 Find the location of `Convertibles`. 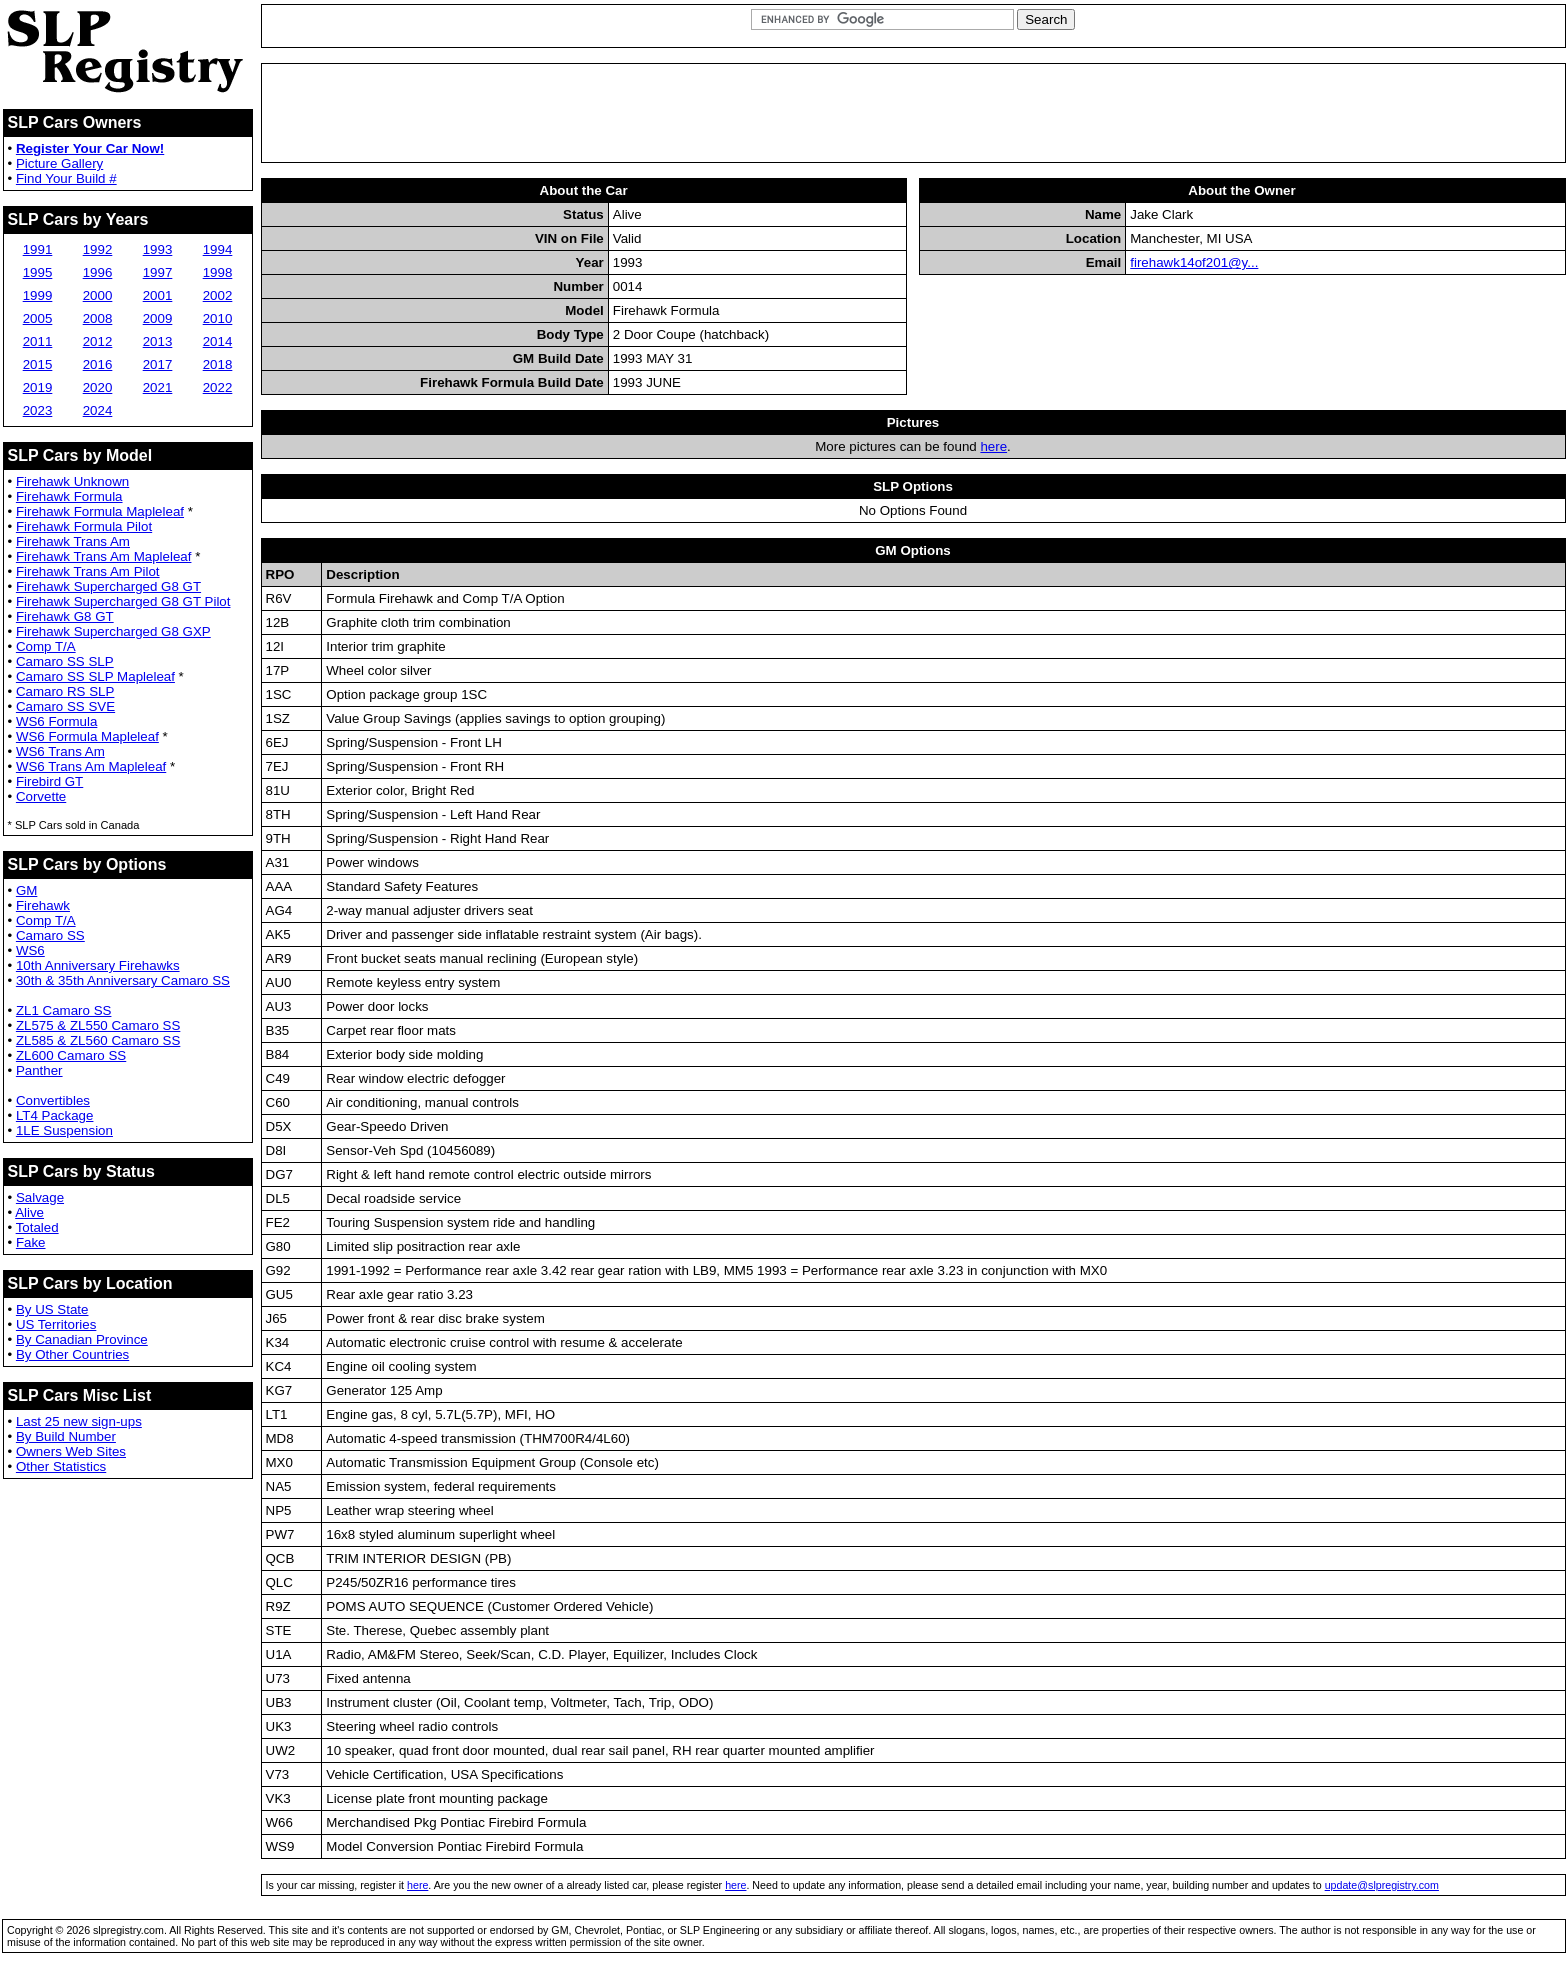

Convertibles is located at coordinates (53, 1100).